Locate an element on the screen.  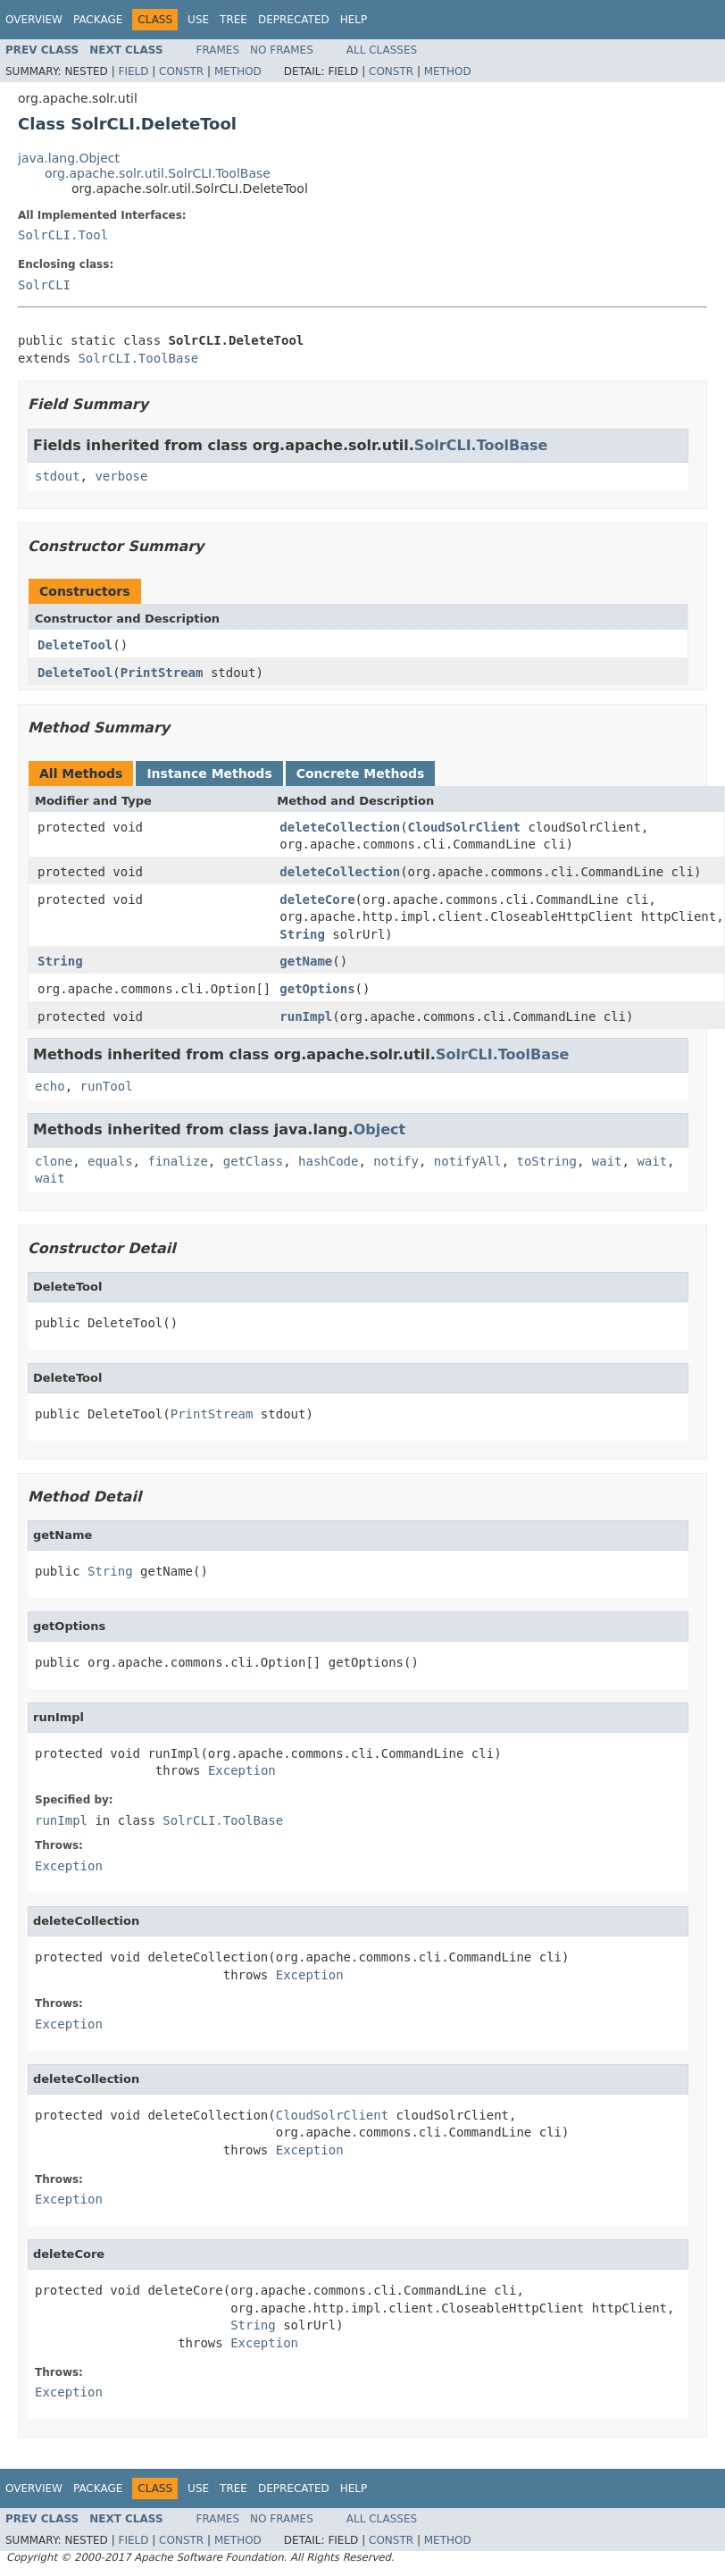
Frames is located at coordinates (218, 50).